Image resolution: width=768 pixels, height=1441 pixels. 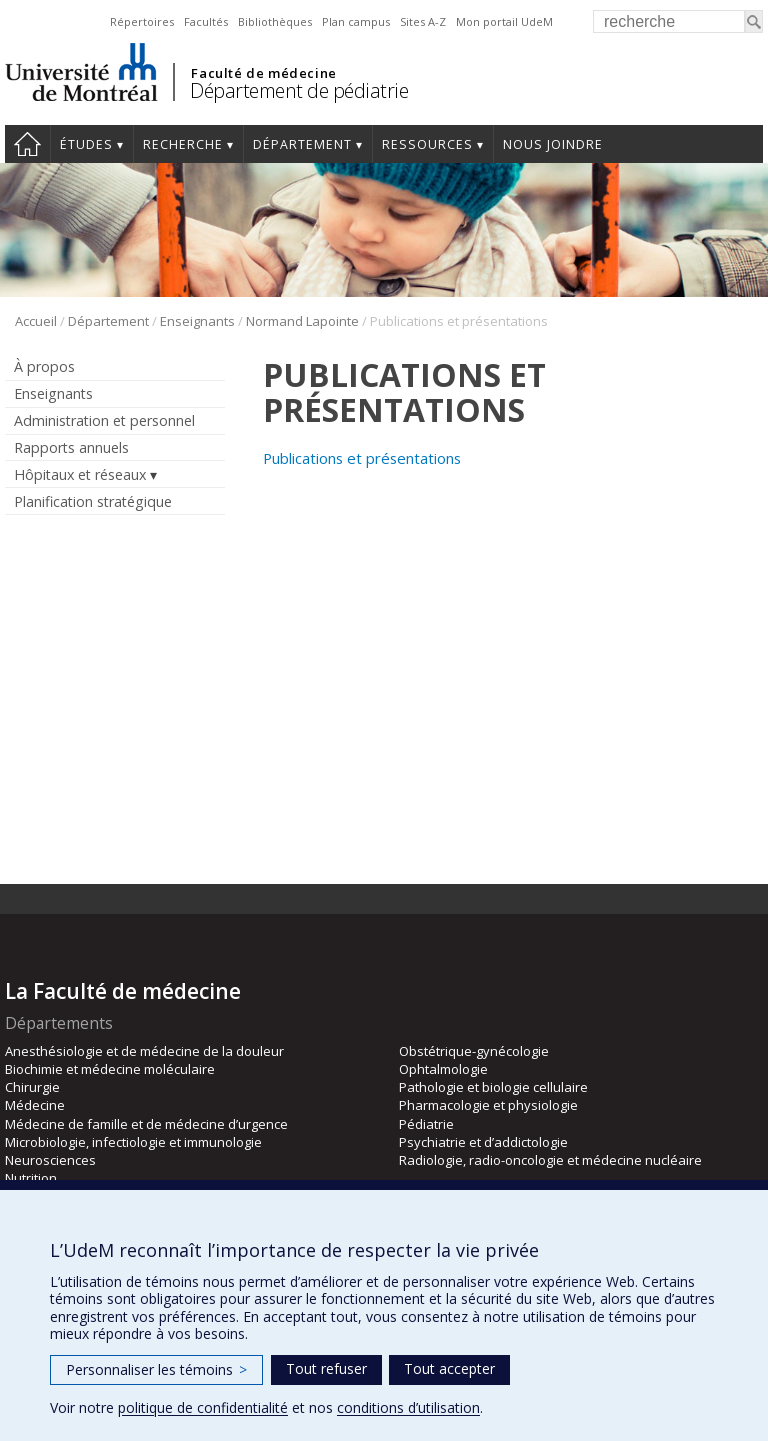 What do you see at coordinates (110, 1069) in the screenshot?
I see `Biochimie et médecine moléculaire` at bounding box center [110, 1069].